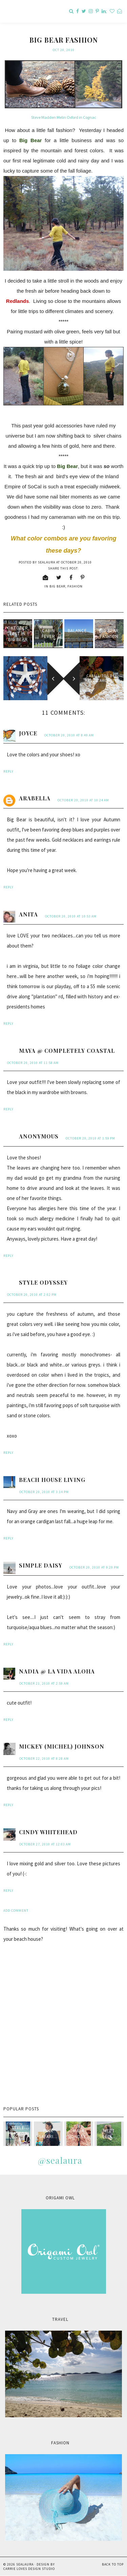  I want to click on Balance..., so click(79, 633).